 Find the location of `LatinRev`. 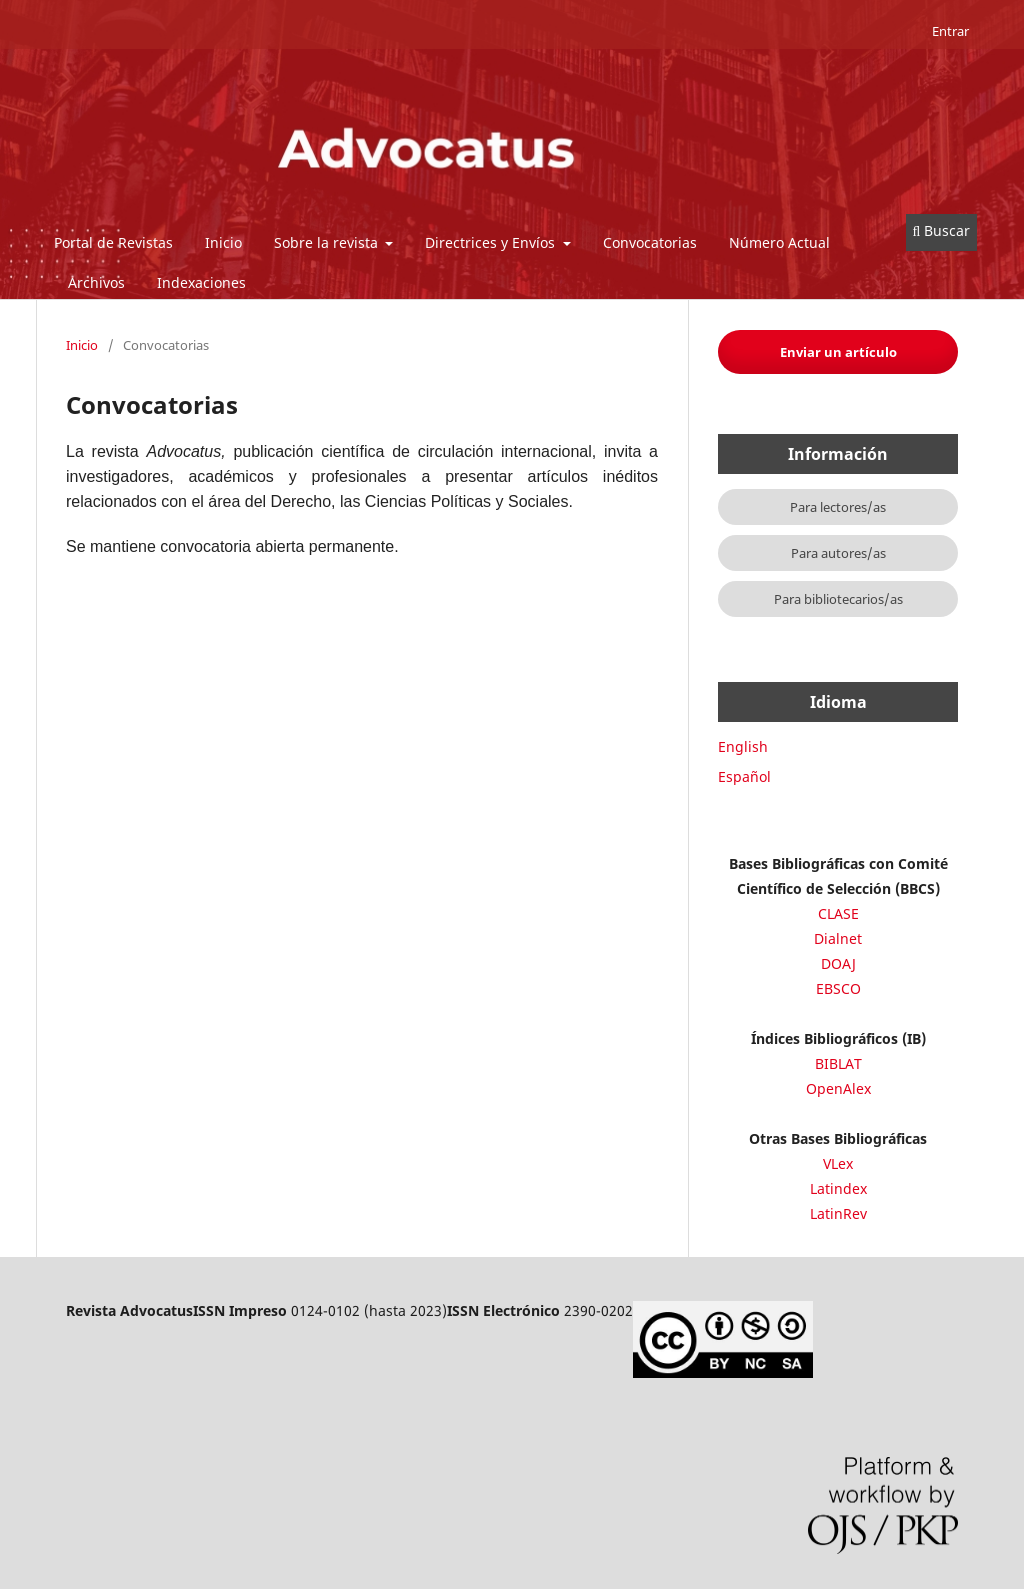

LatinRev is located at coordinates (838, 1213).